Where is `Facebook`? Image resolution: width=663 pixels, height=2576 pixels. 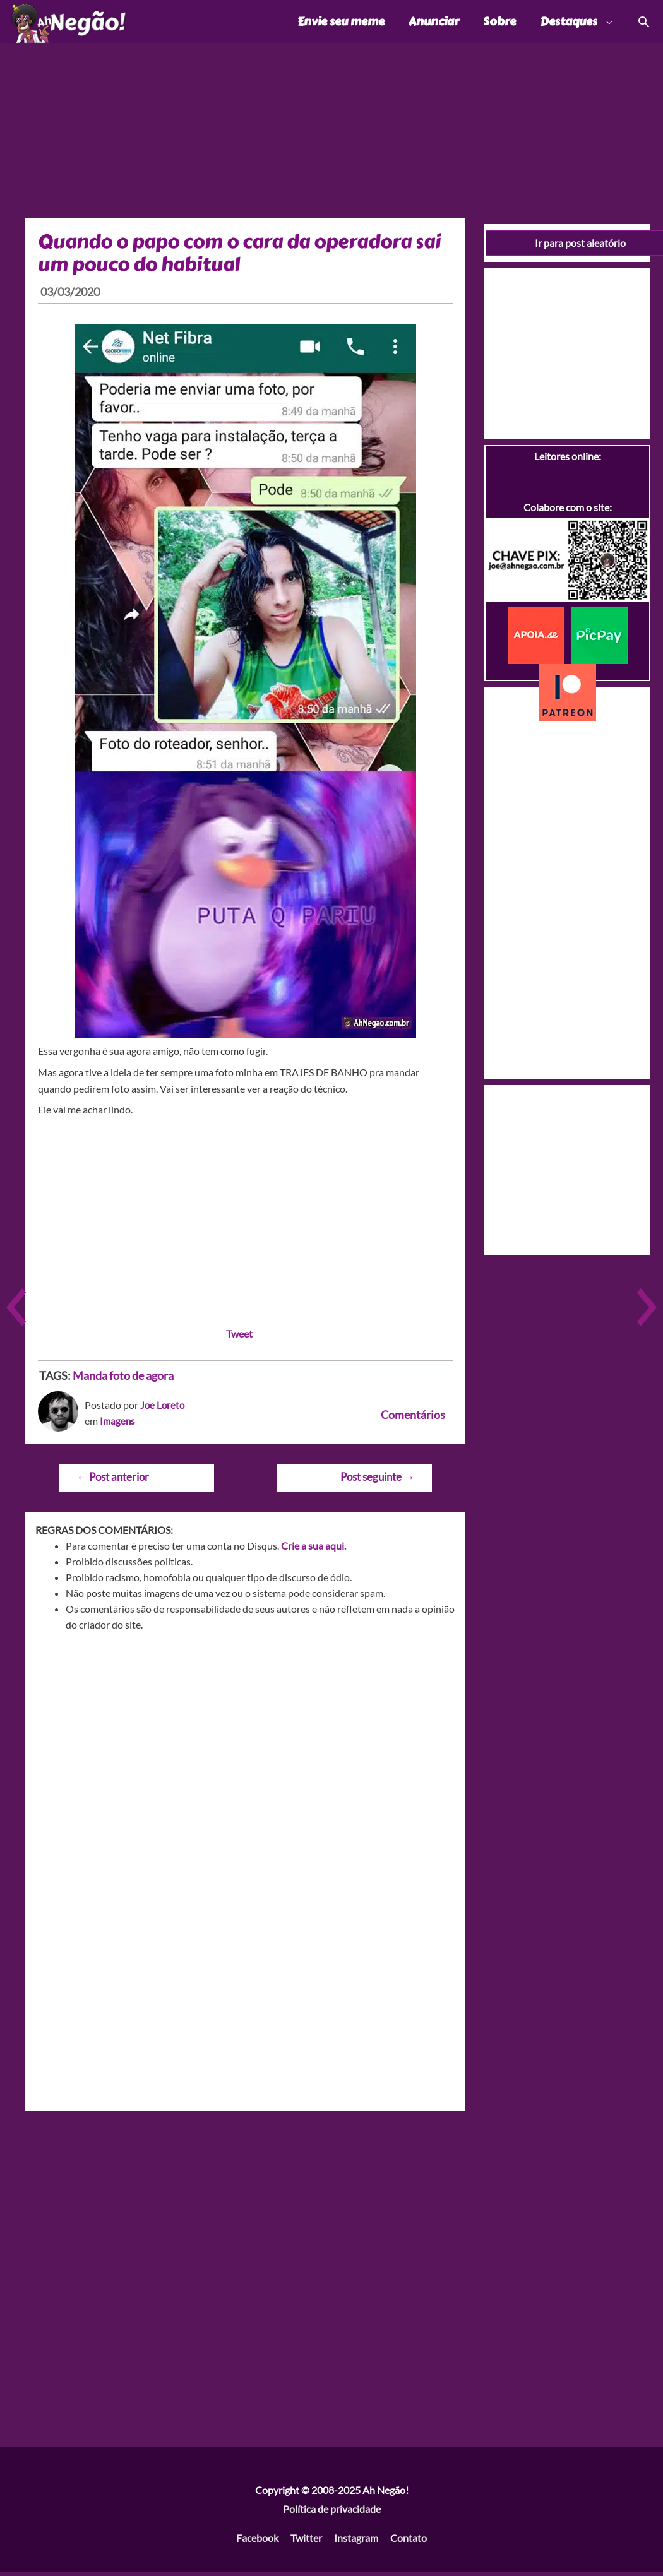 Facebook is located at coordinates (257, 2541).